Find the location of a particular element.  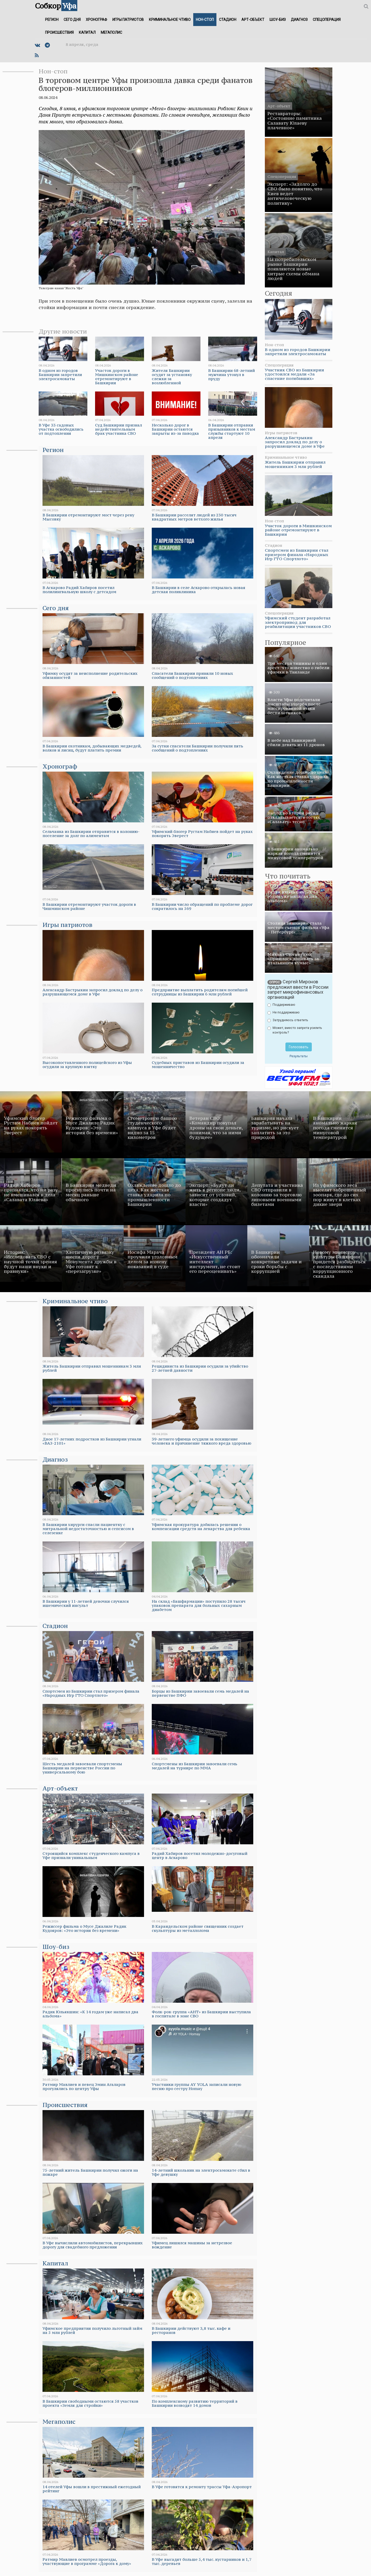

Несколько дорог в Башкирии остаются закрыты из-за паводка is located at coordinates (175, 429).